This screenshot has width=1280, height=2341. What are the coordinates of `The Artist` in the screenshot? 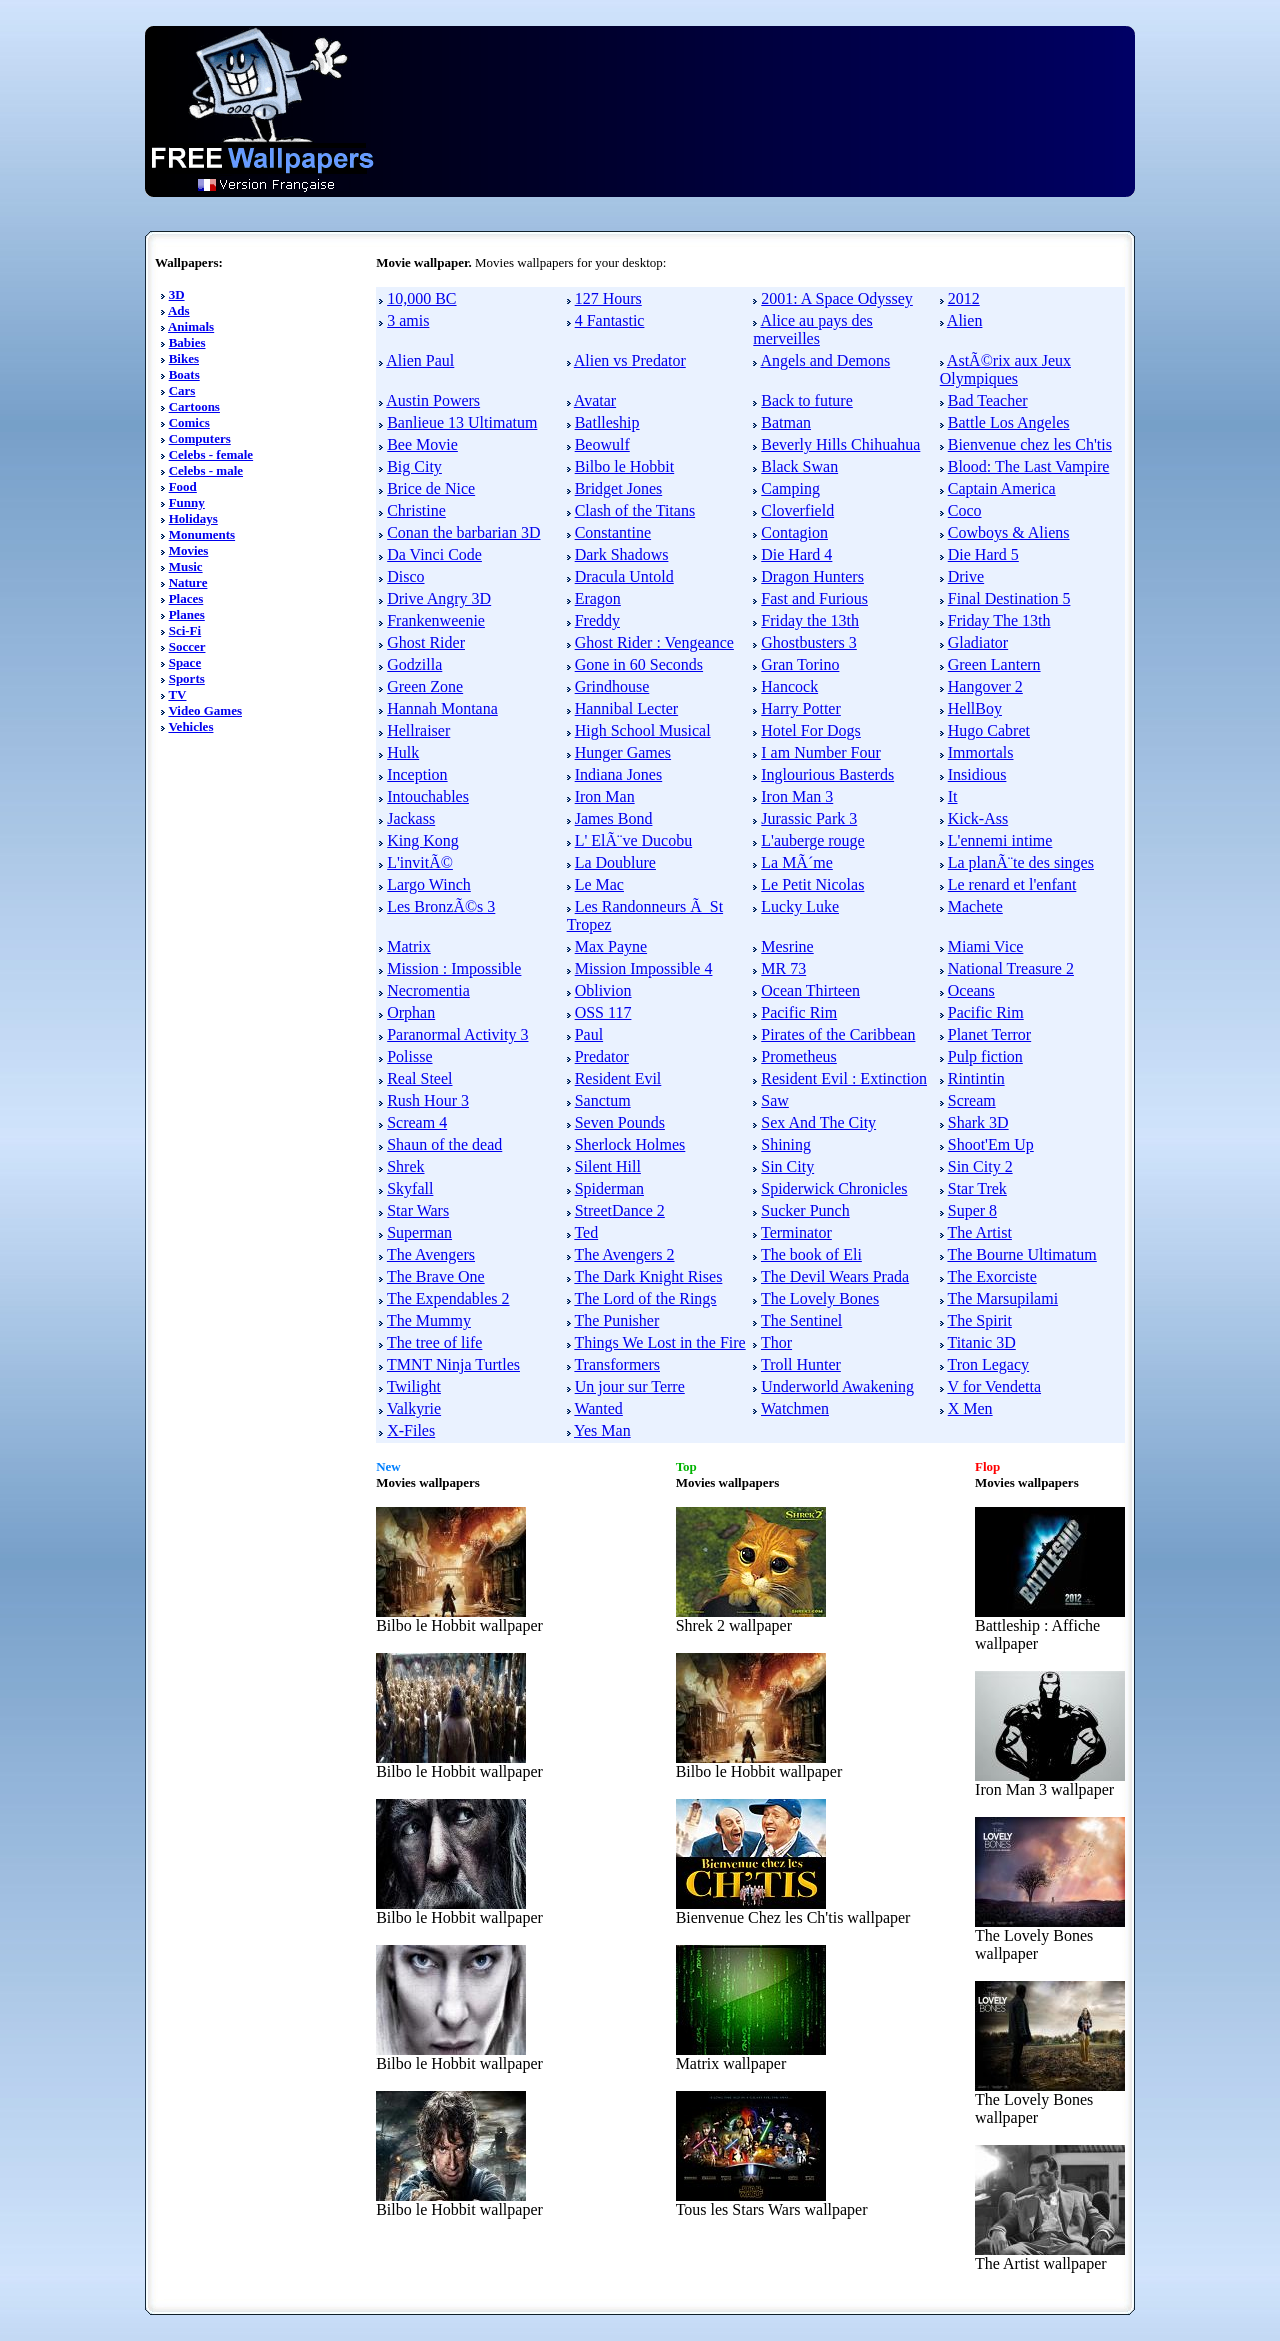 It's located at (979, 1232).